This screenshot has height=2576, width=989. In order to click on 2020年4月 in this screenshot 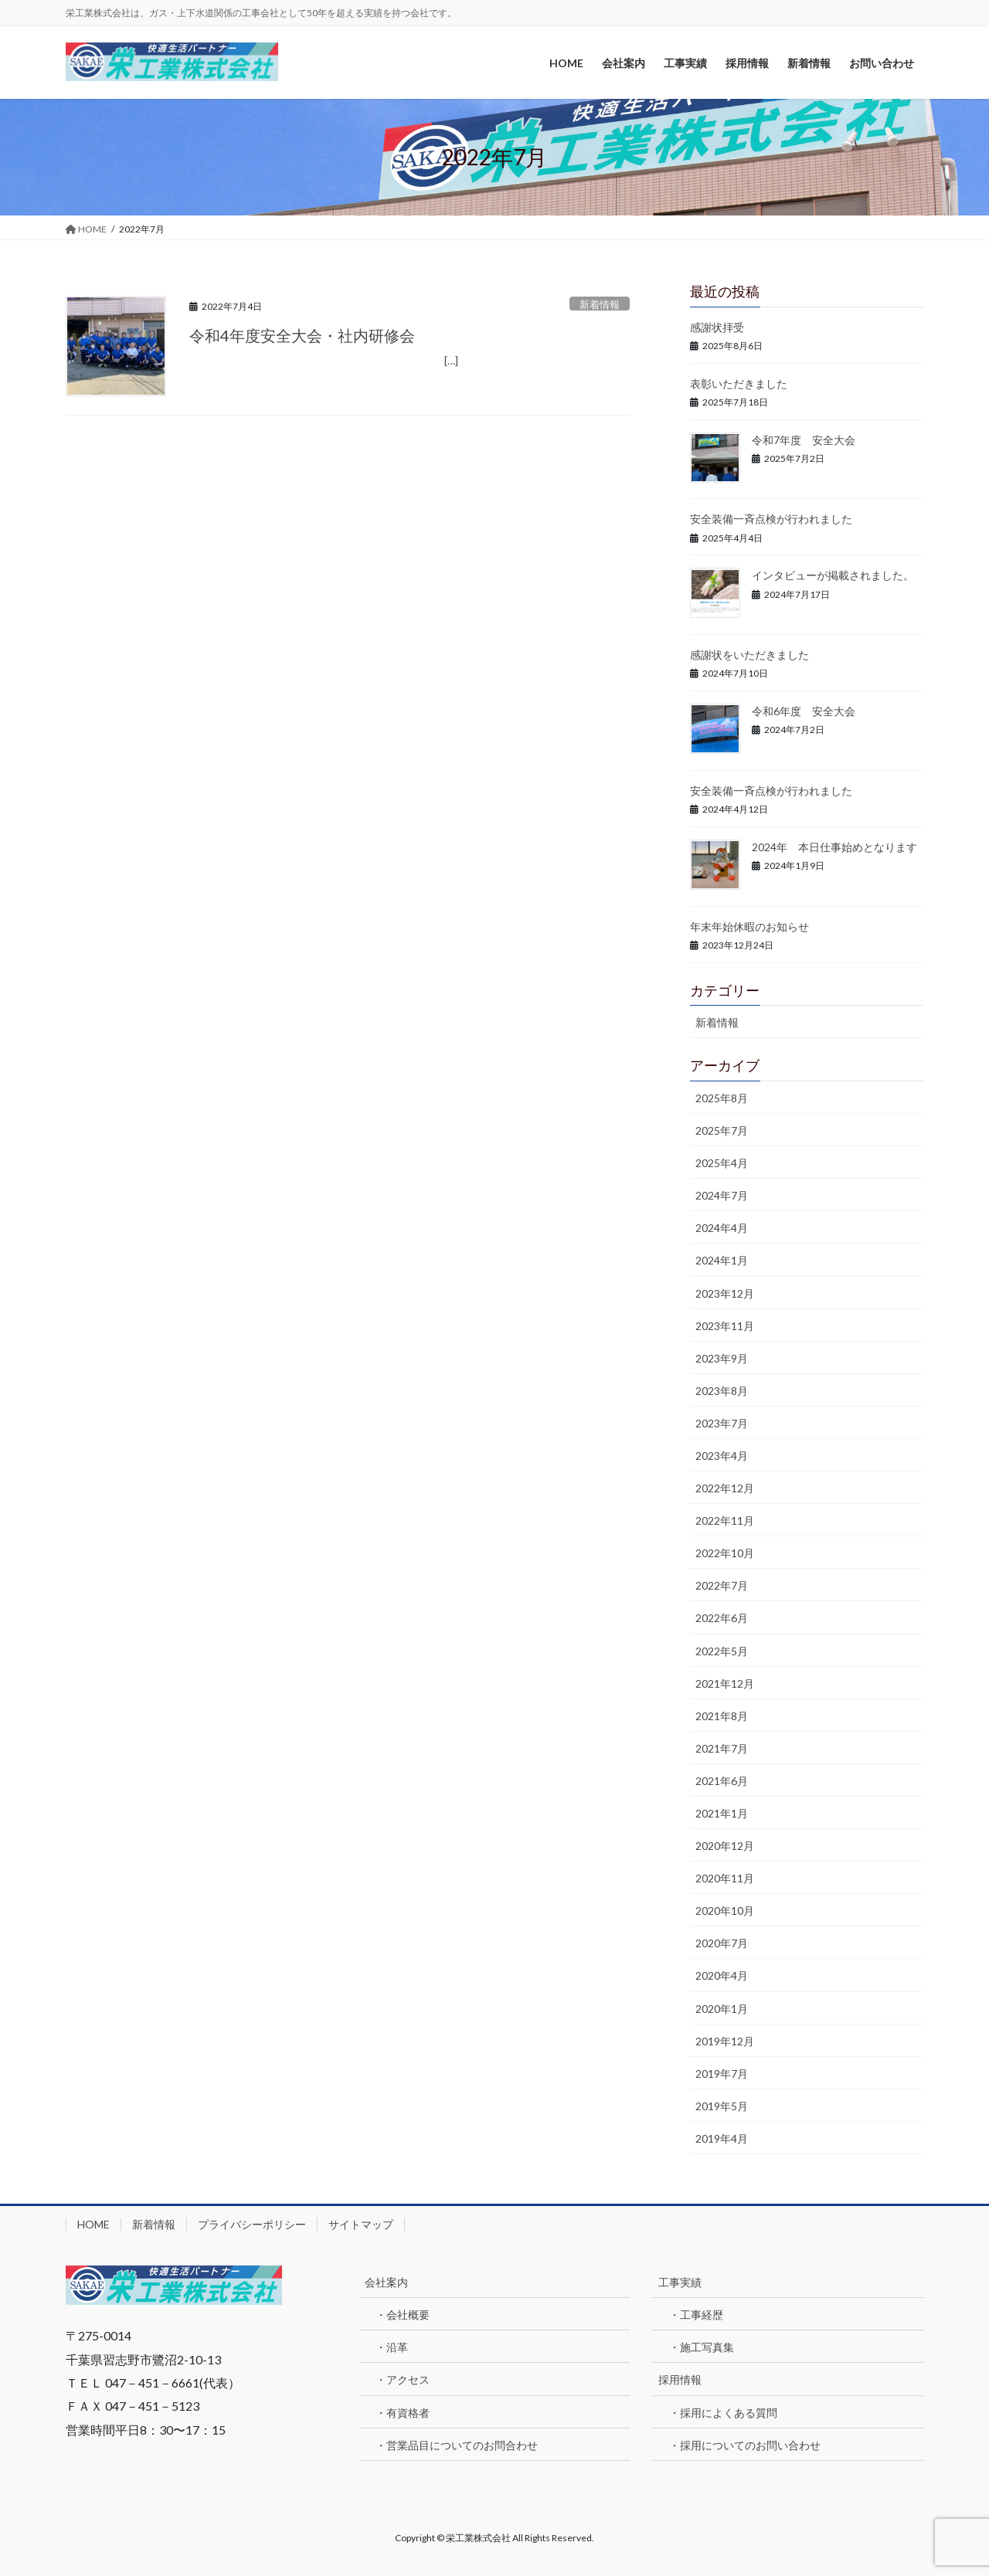, I will do `click(721, 1975)`.